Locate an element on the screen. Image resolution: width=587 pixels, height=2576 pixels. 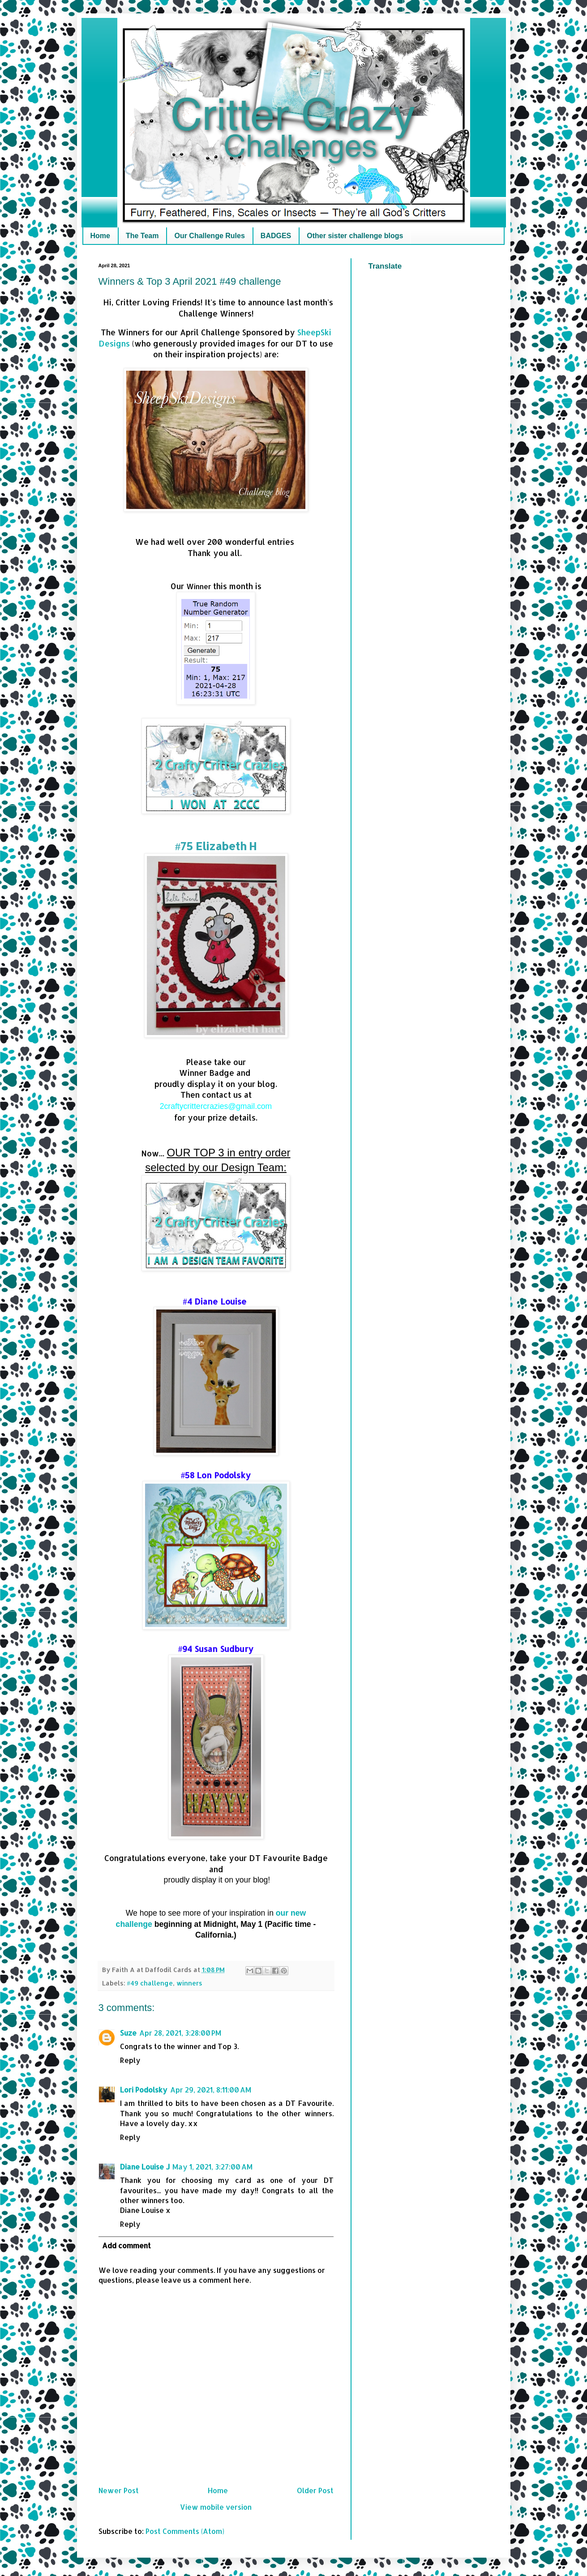
The Team is located at coordinates (142, 236).